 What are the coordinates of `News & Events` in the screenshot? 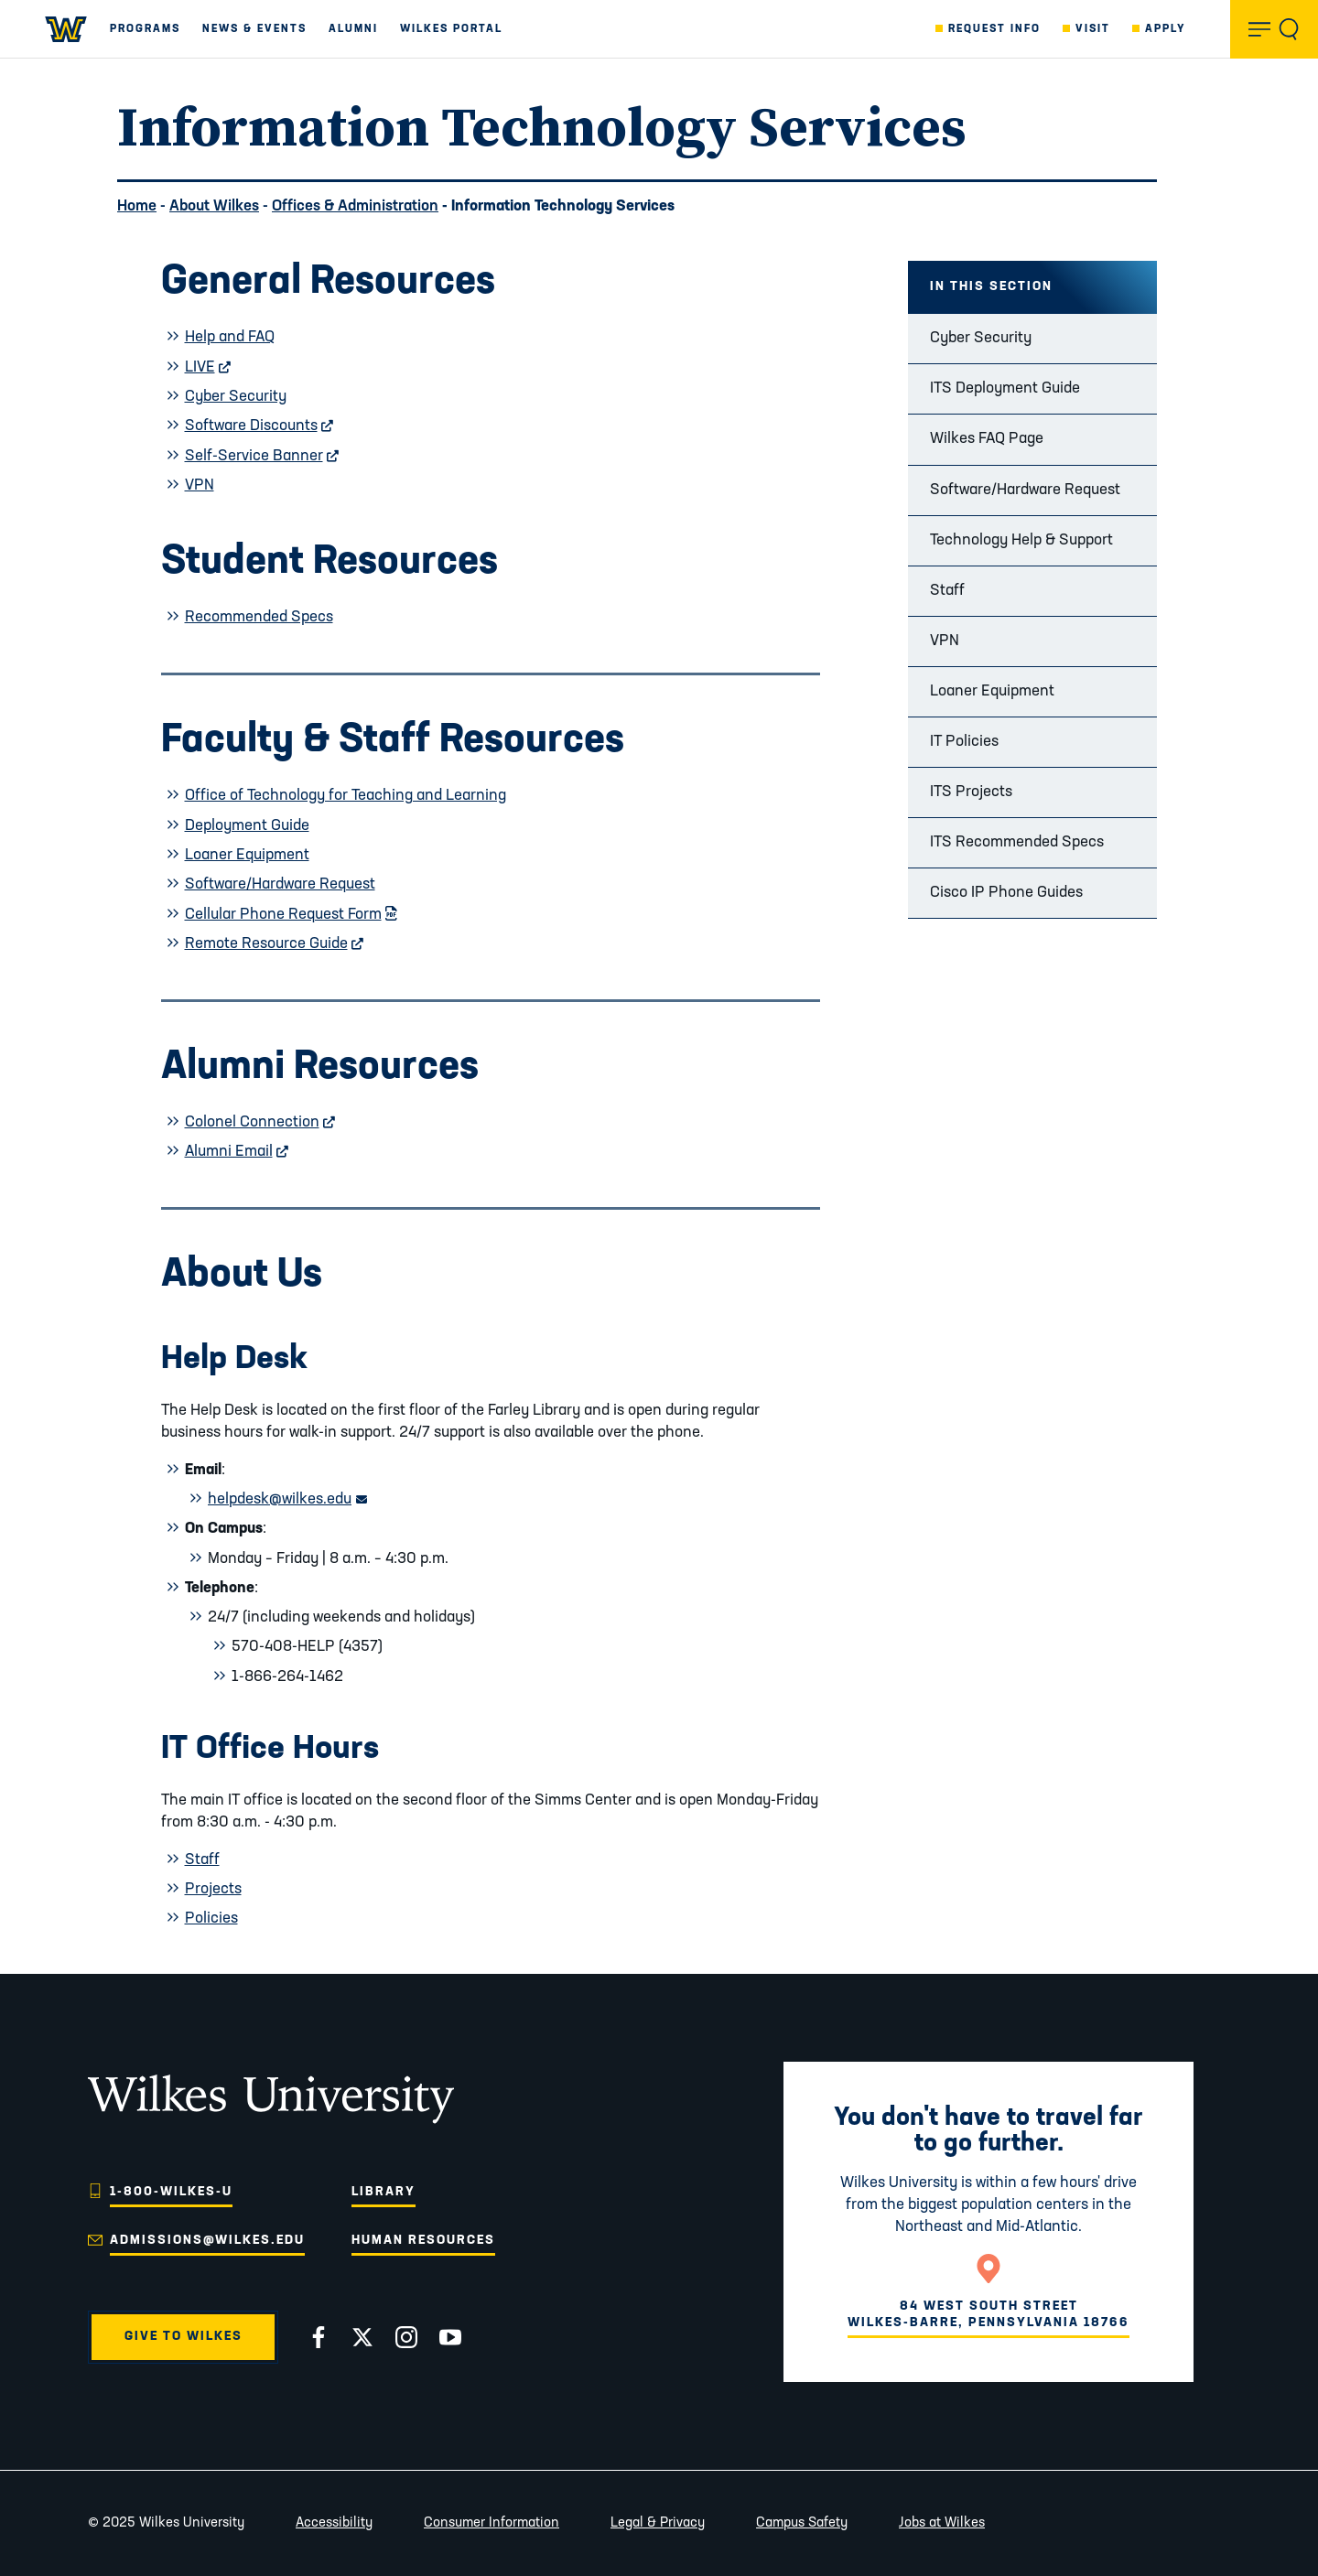 It's located at (254, 29).